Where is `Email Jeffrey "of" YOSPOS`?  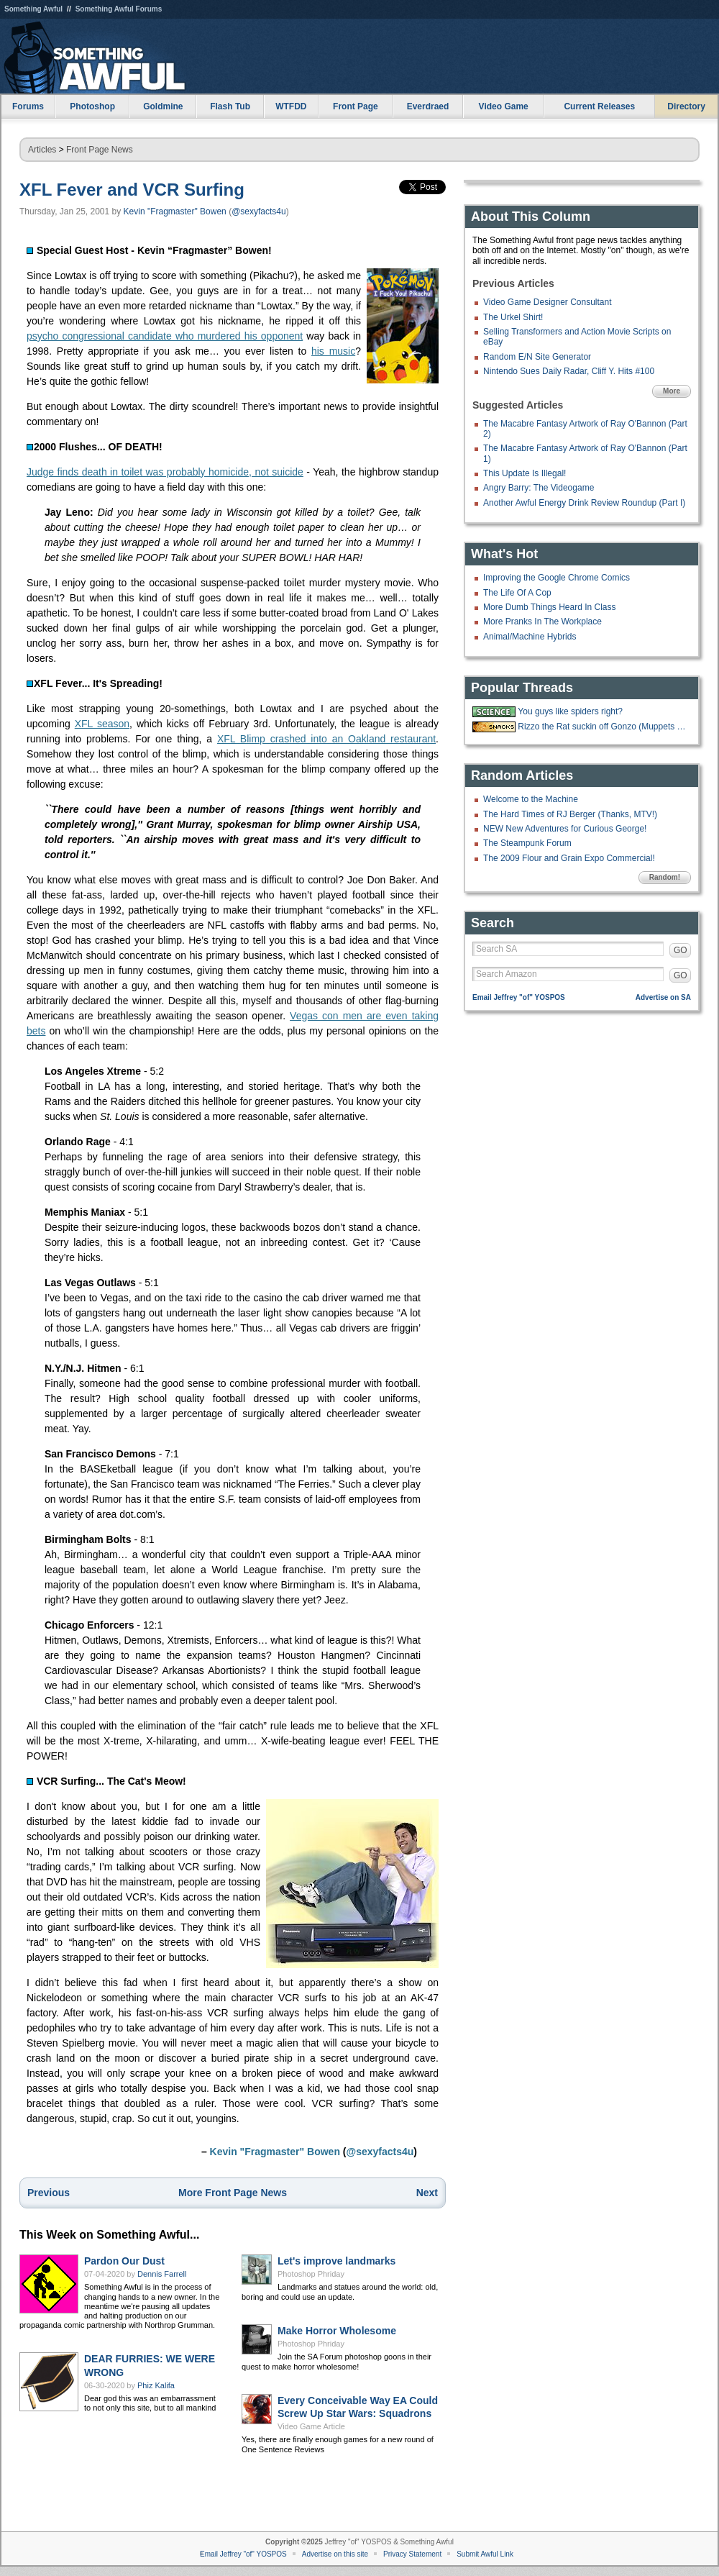 Email Jeffrey "of" YOSPOS is located at coordinates (518, 997).